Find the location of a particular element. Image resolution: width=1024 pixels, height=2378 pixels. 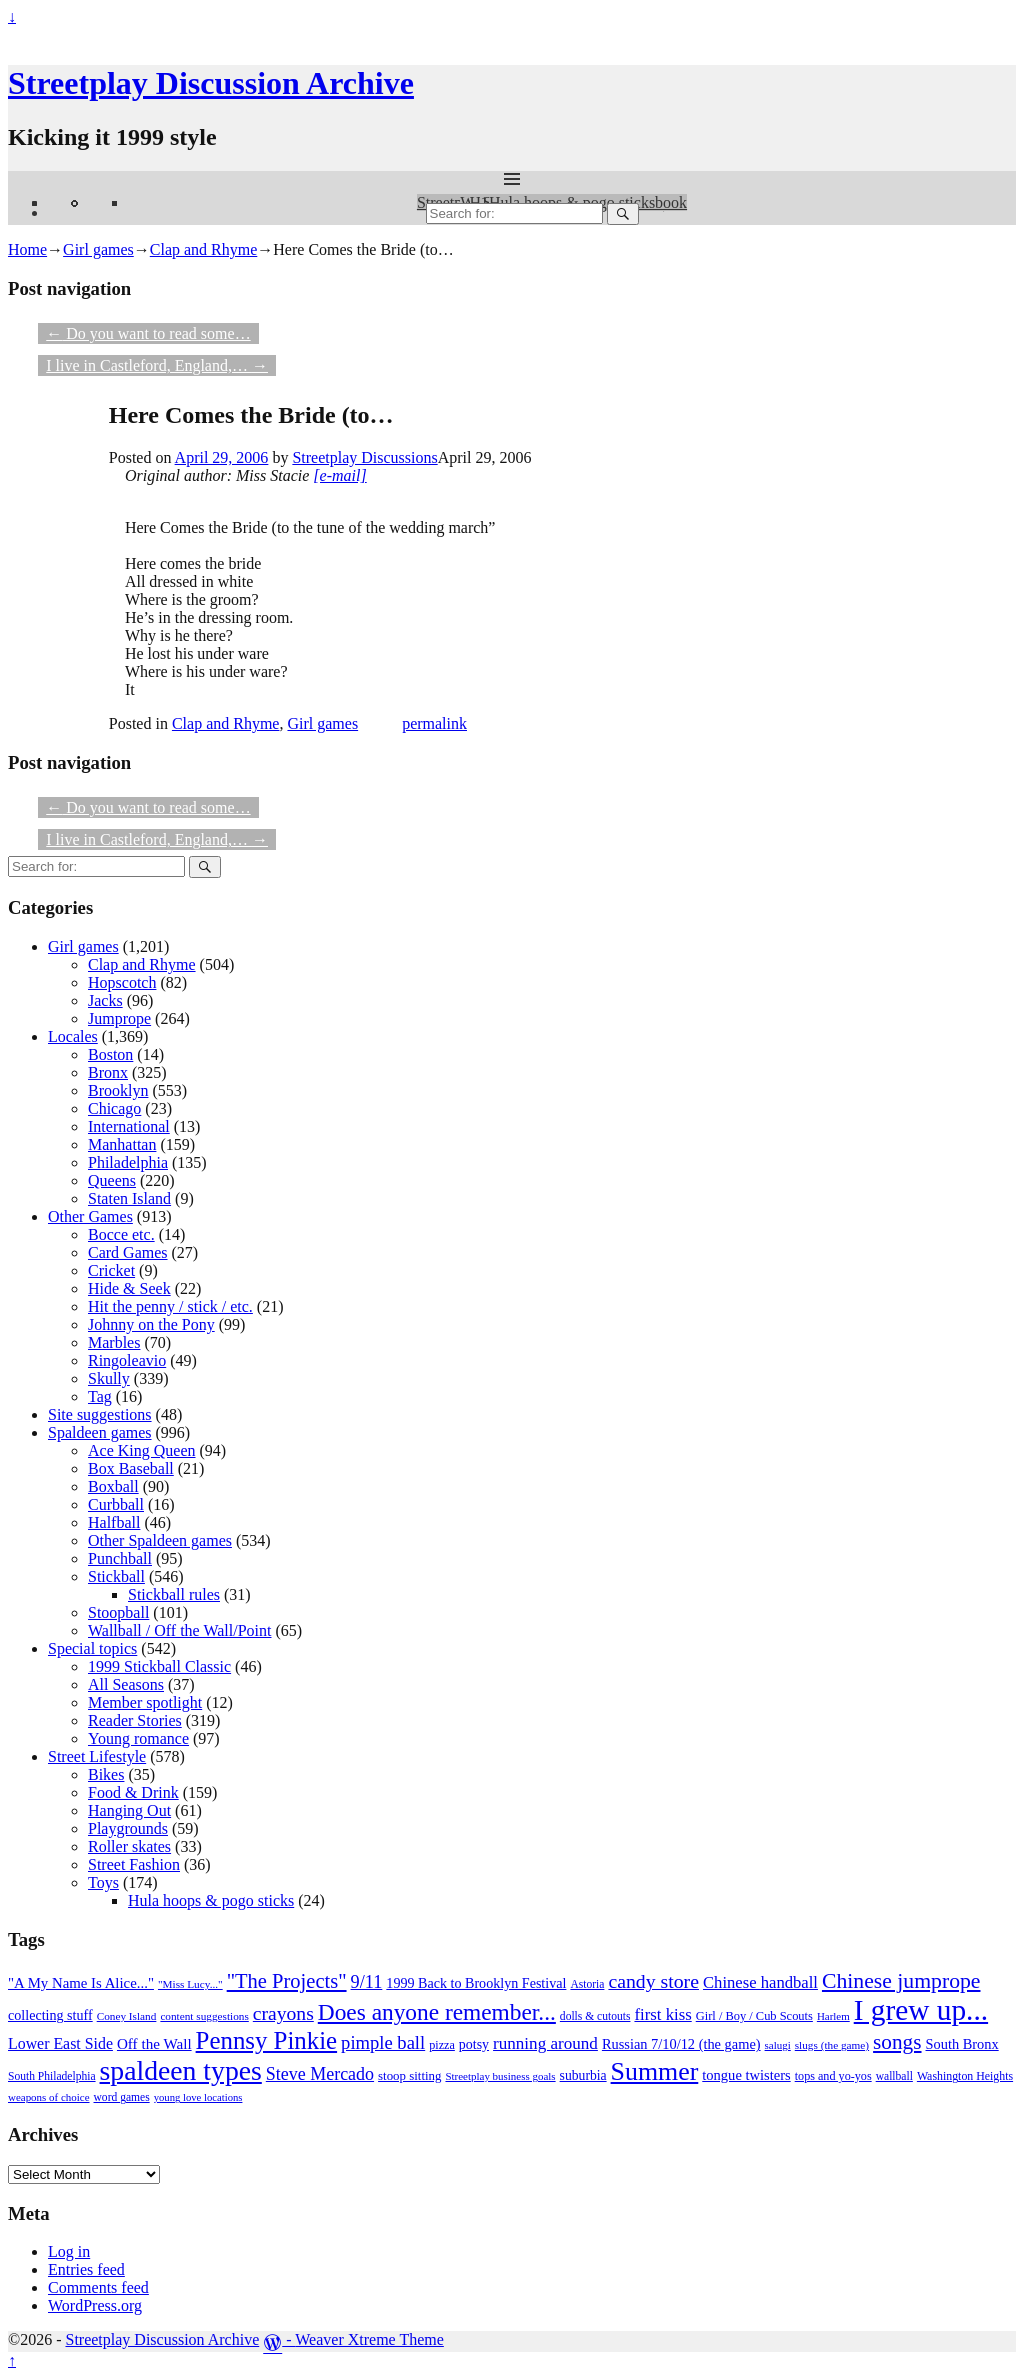

Street Fashion is located at coordinates (134, 1864).